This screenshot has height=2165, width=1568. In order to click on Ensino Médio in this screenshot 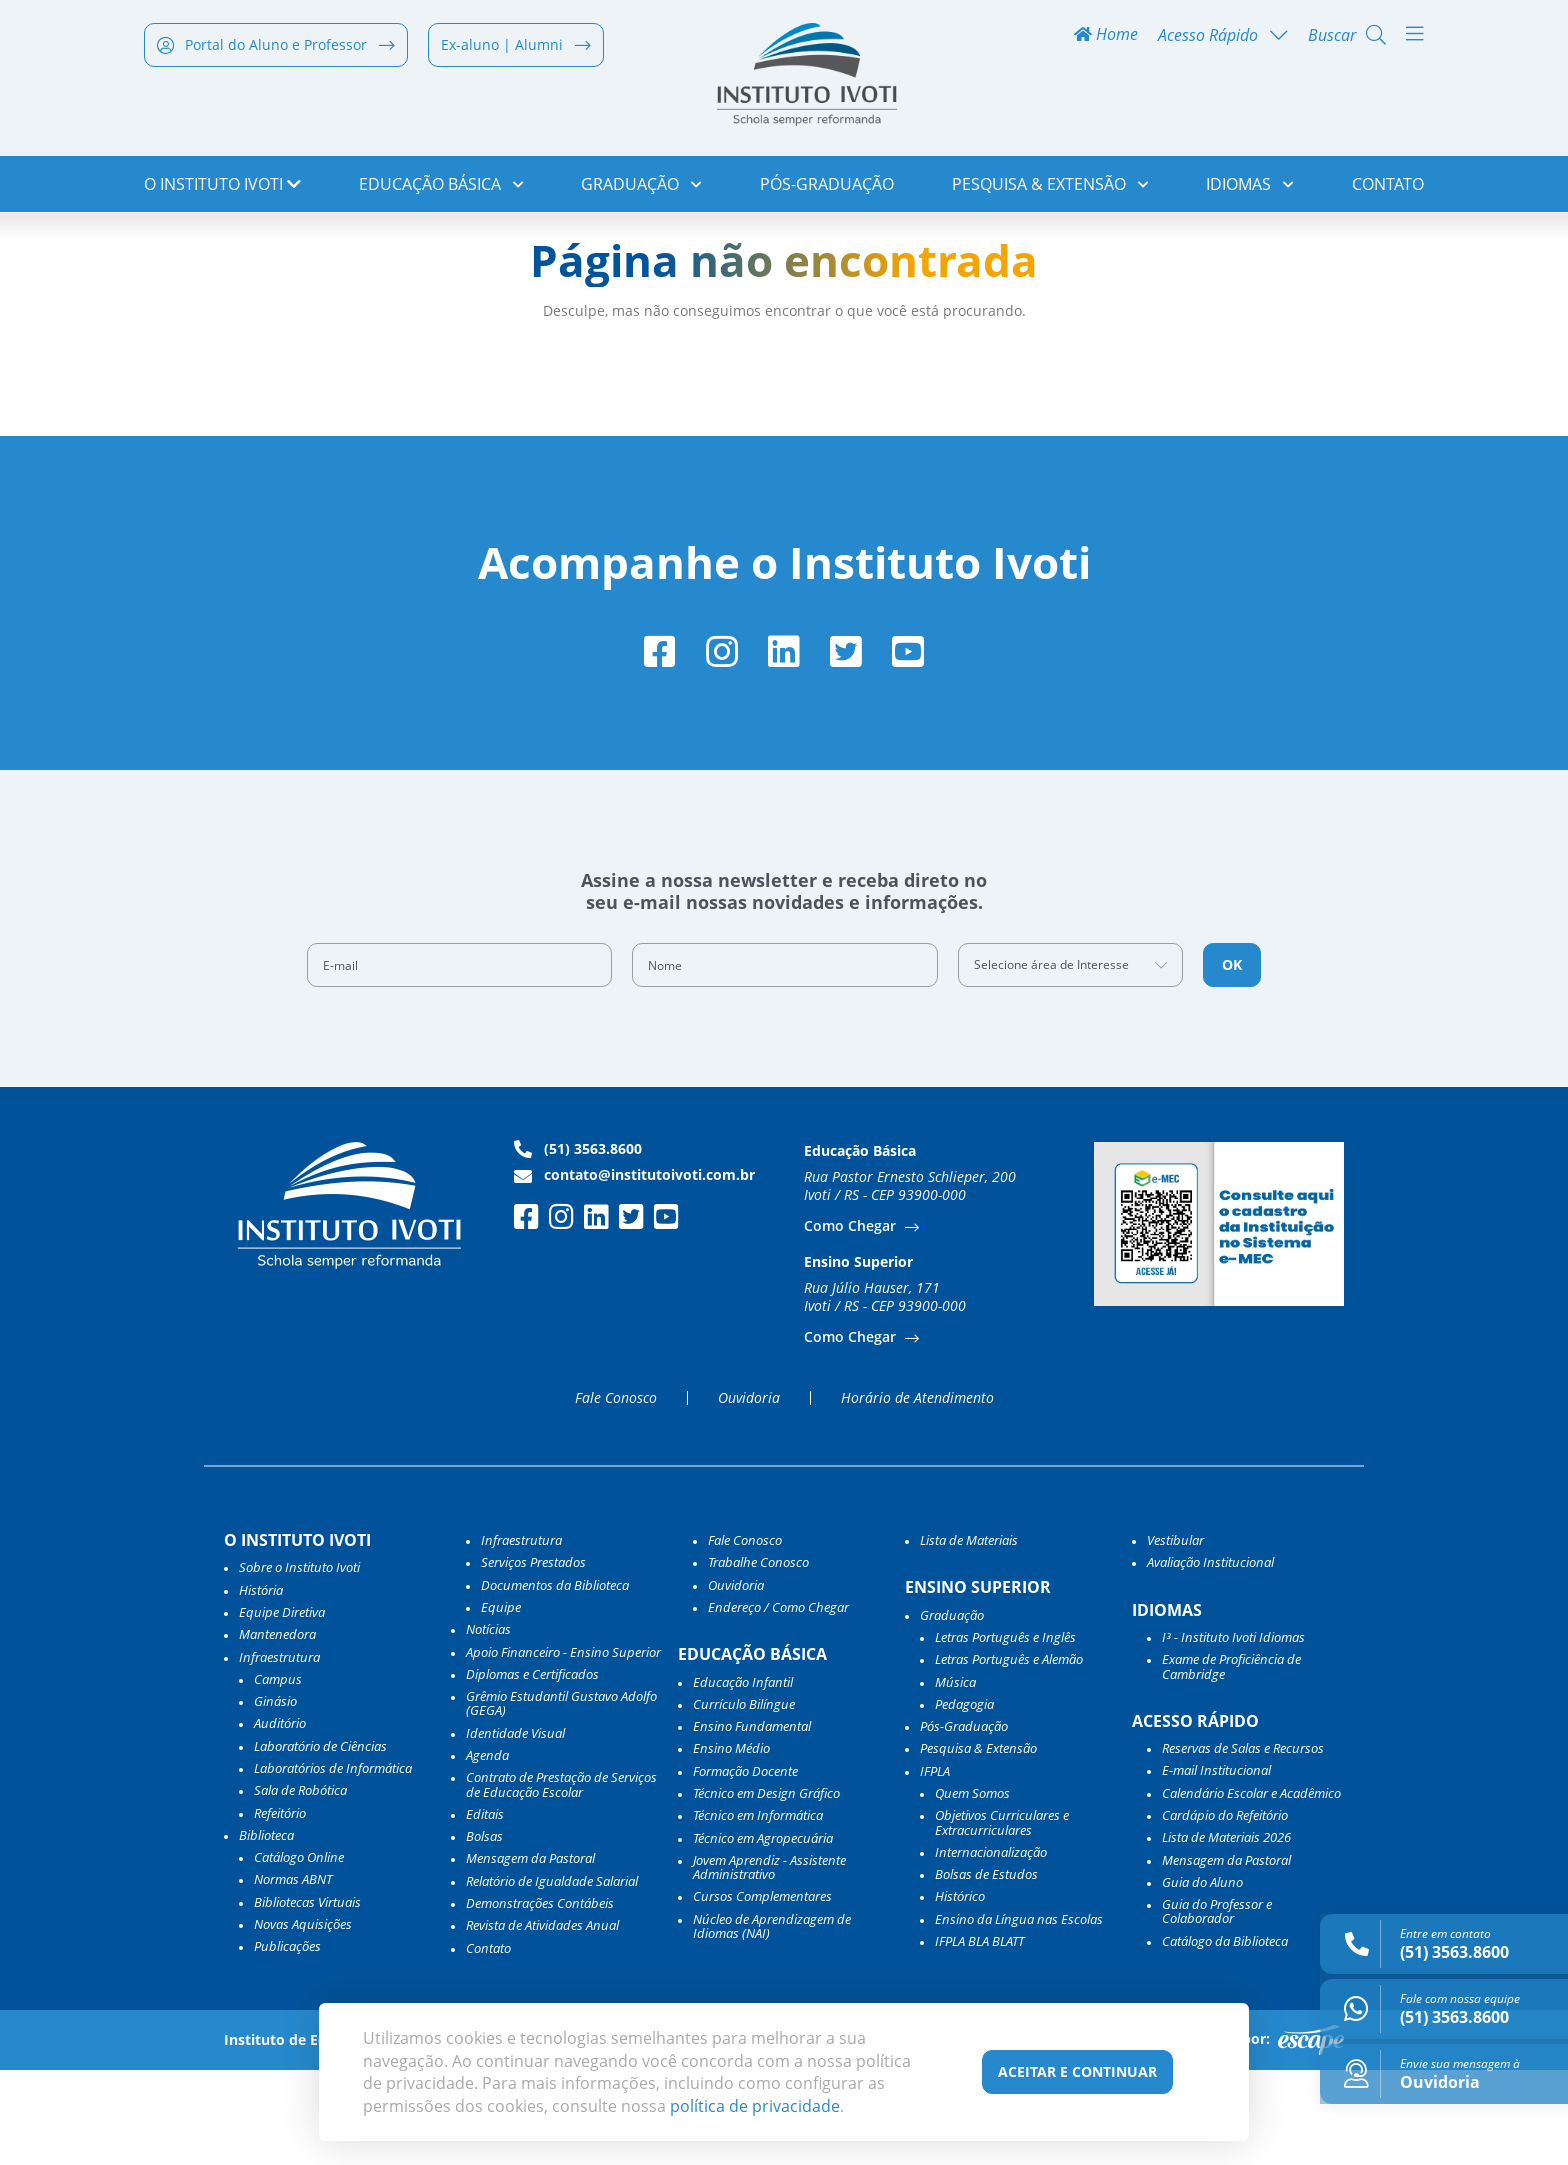, I will do `click(731, 1843)`.